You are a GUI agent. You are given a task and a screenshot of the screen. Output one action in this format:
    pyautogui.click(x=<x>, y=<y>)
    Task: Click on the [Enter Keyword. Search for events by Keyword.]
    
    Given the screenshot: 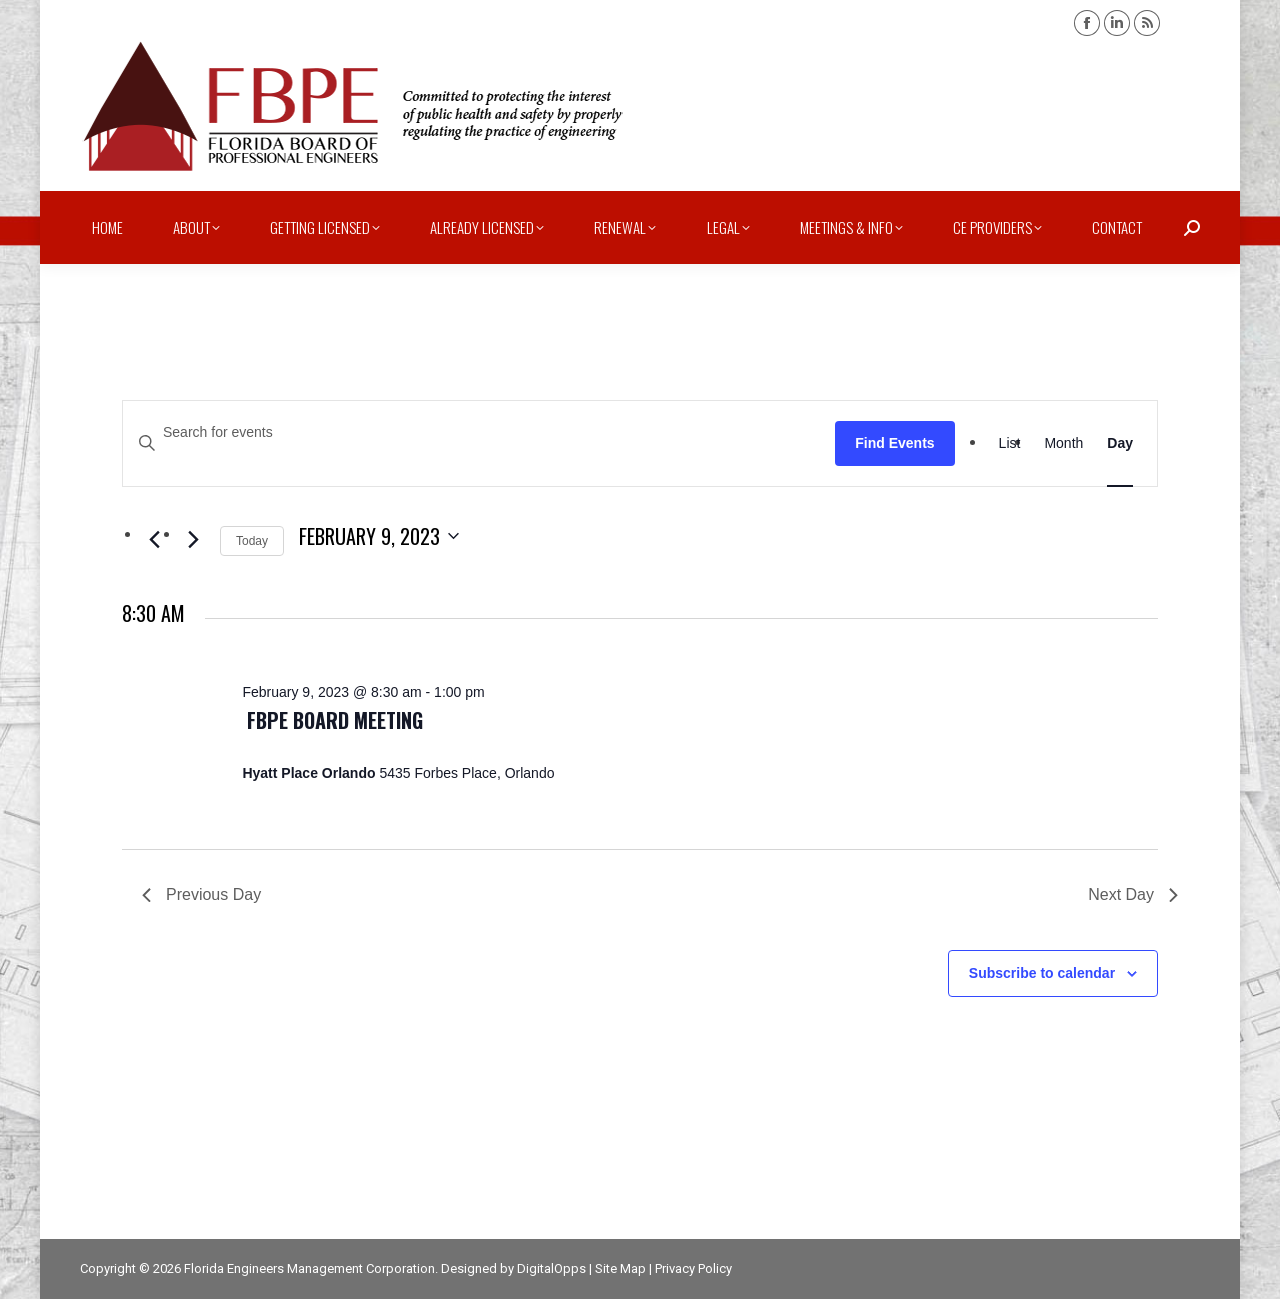 What is the action you would take?
    pyautogui.click(x=479, y=432)
    